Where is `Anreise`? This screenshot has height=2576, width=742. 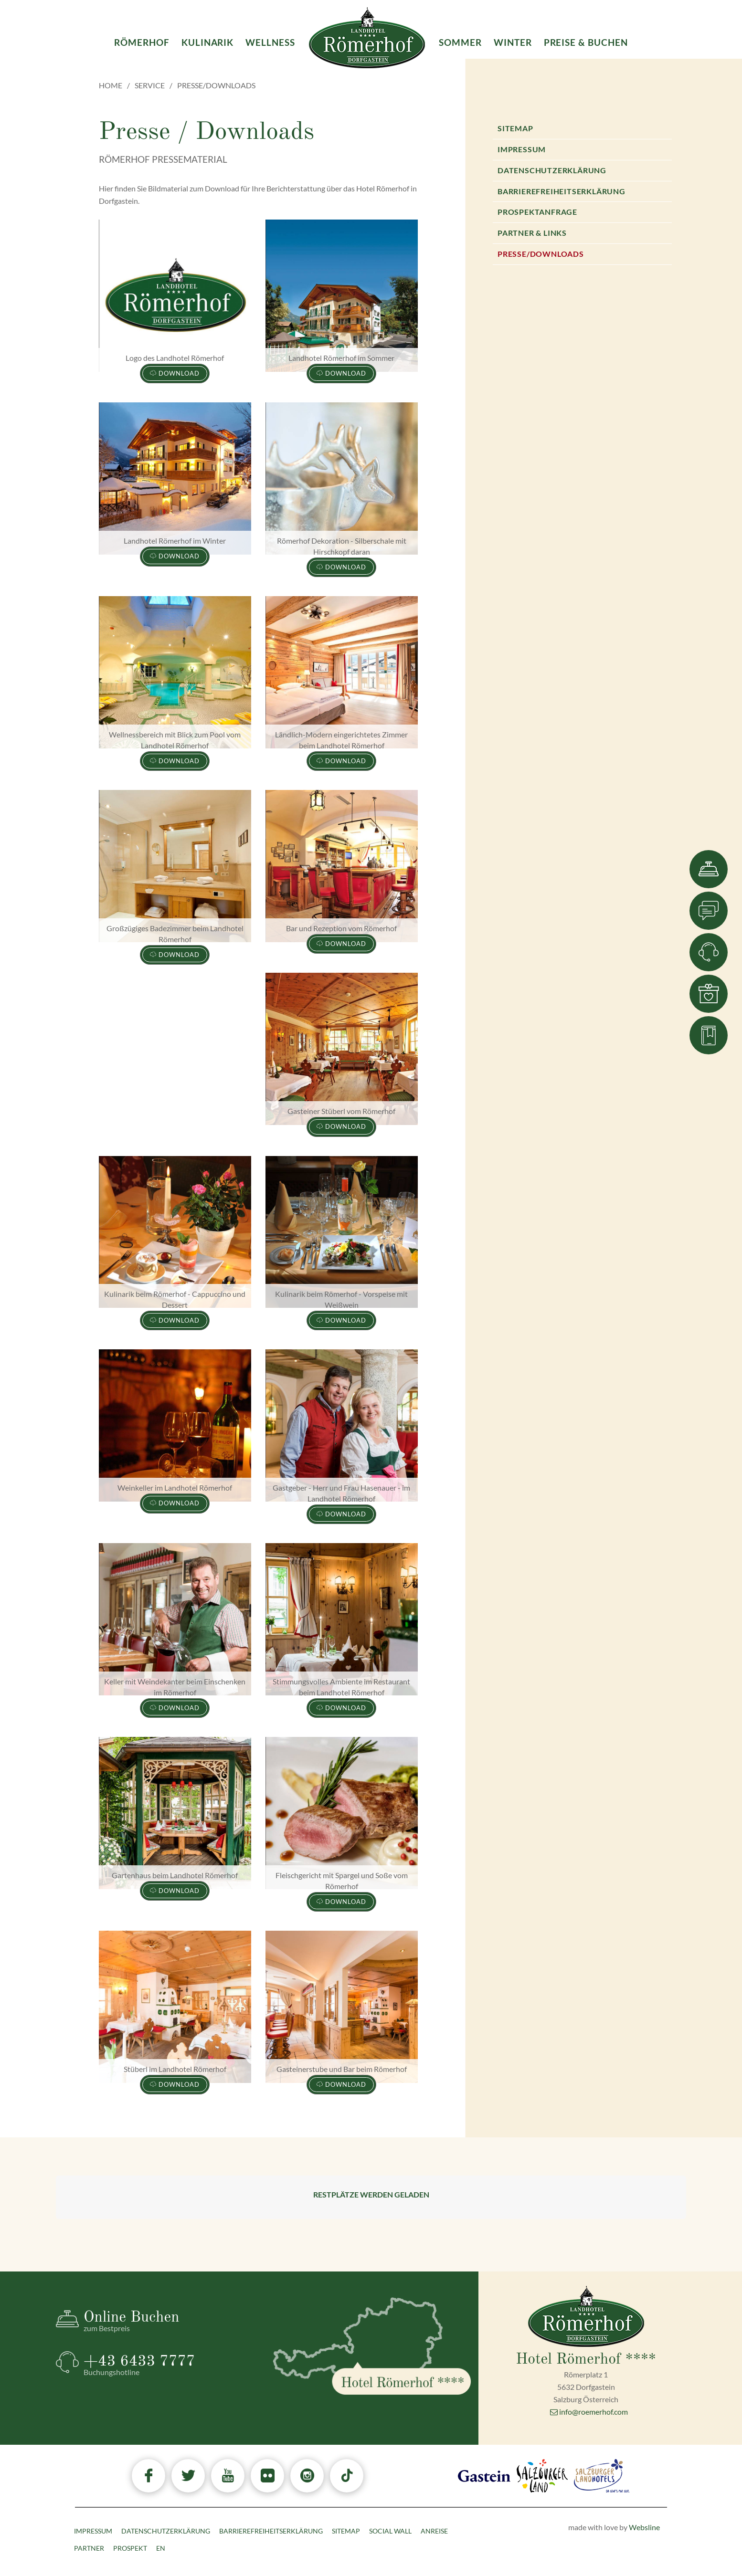
Anreise is located at coordinates (434, 2531).